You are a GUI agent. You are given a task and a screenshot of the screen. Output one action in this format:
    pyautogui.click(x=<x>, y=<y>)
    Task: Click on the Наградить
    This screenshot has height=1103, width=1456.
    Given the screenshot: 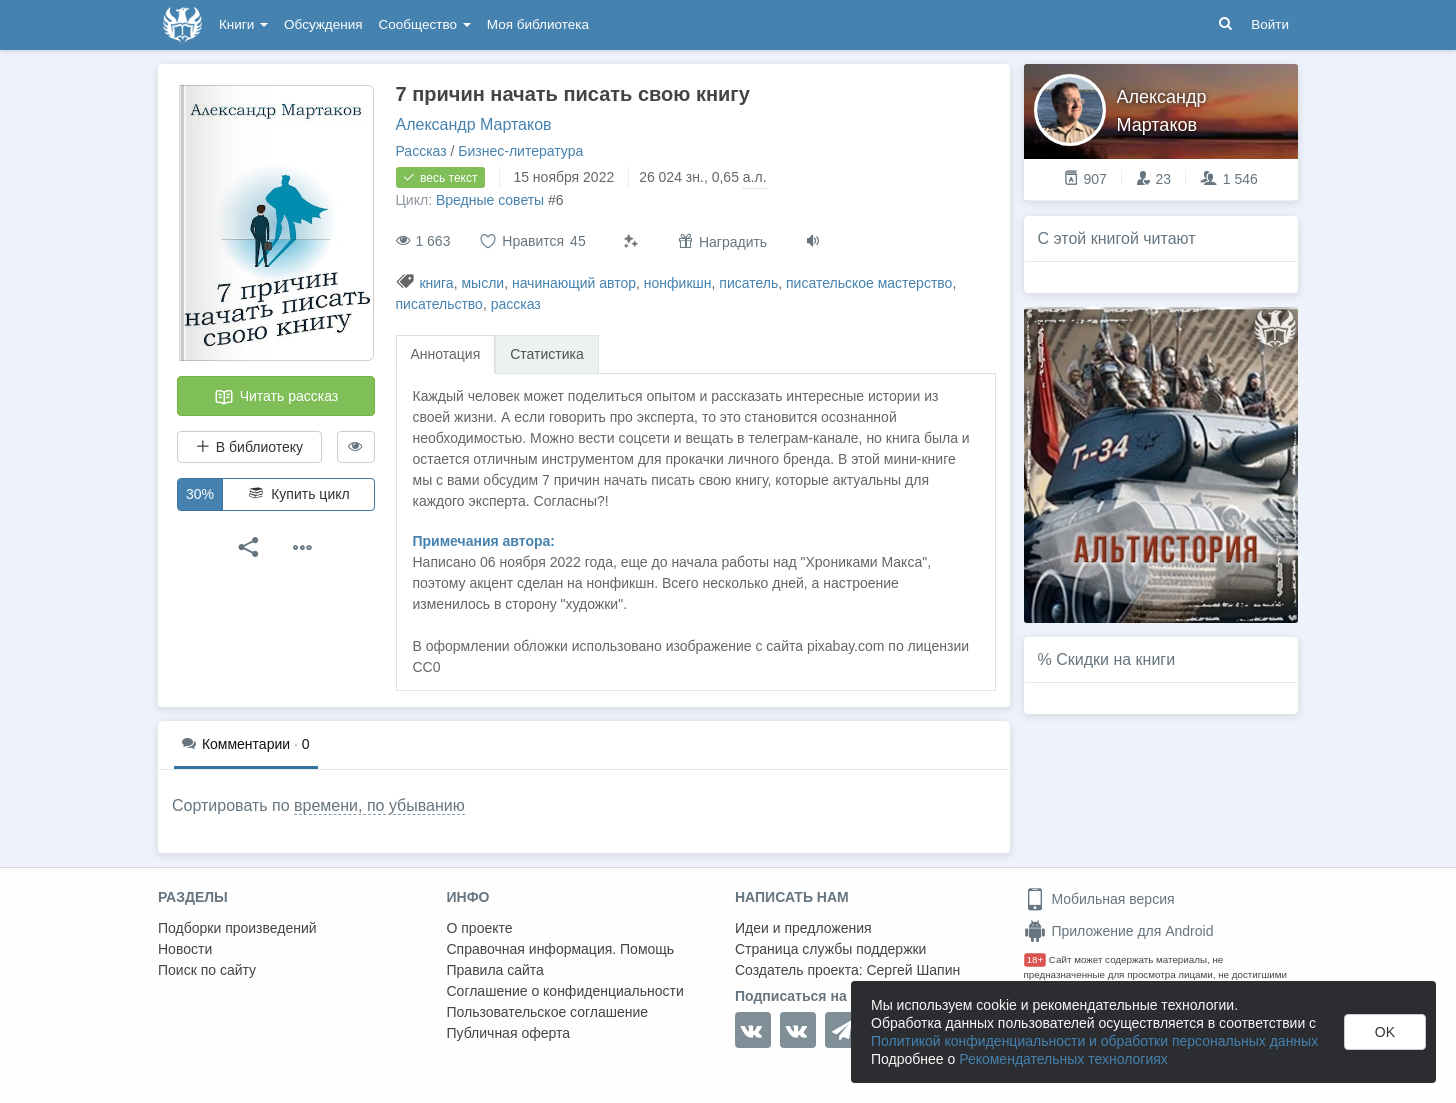 What is the action you would take?
    pyautogui.click(x=722, y=241)
    